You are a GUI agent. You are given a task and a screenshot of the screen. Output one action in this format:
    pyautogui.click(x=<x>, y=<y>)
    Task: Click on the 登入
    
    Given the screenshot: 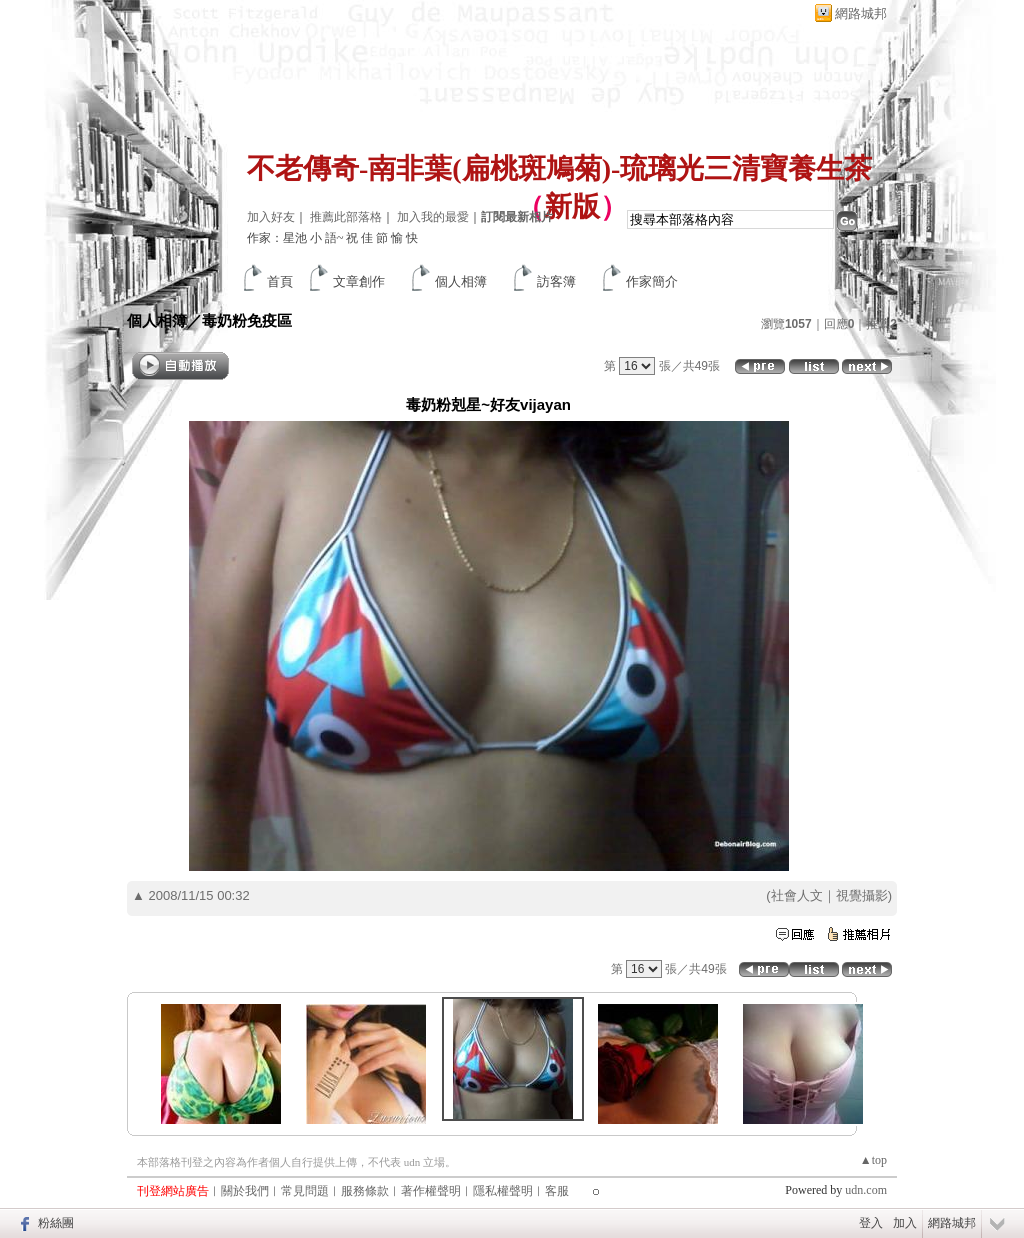 What is the action you would take?
    pyautogui.click(x=871, y=1223)
    